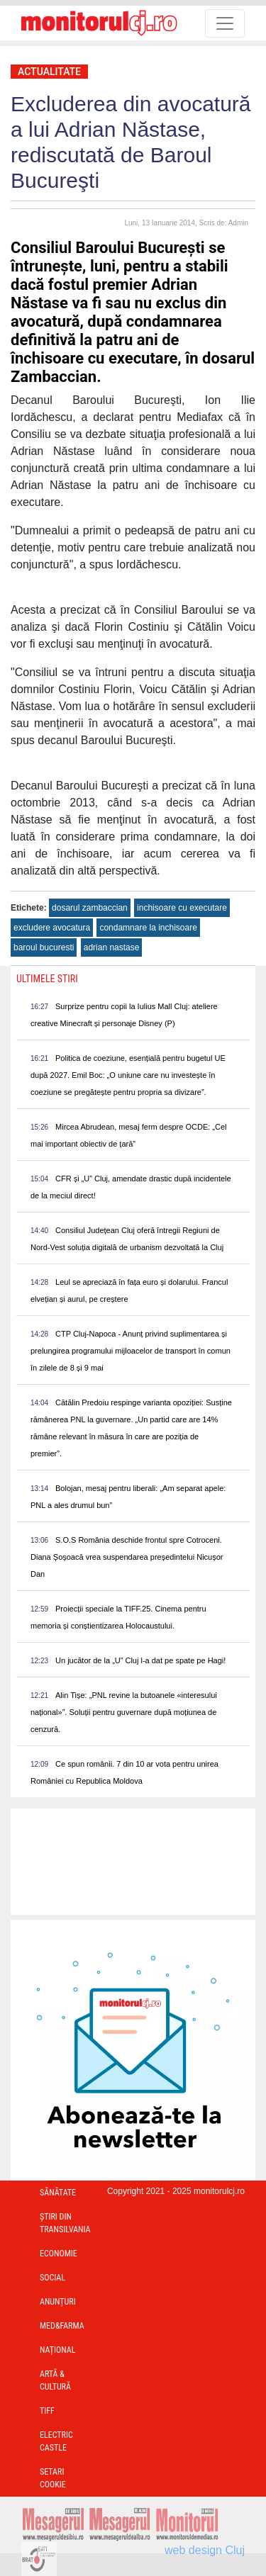 The width and height of the screenshot is (266, 2576). I want to click on Ştiri din Transilvania, so click(65, 2223).